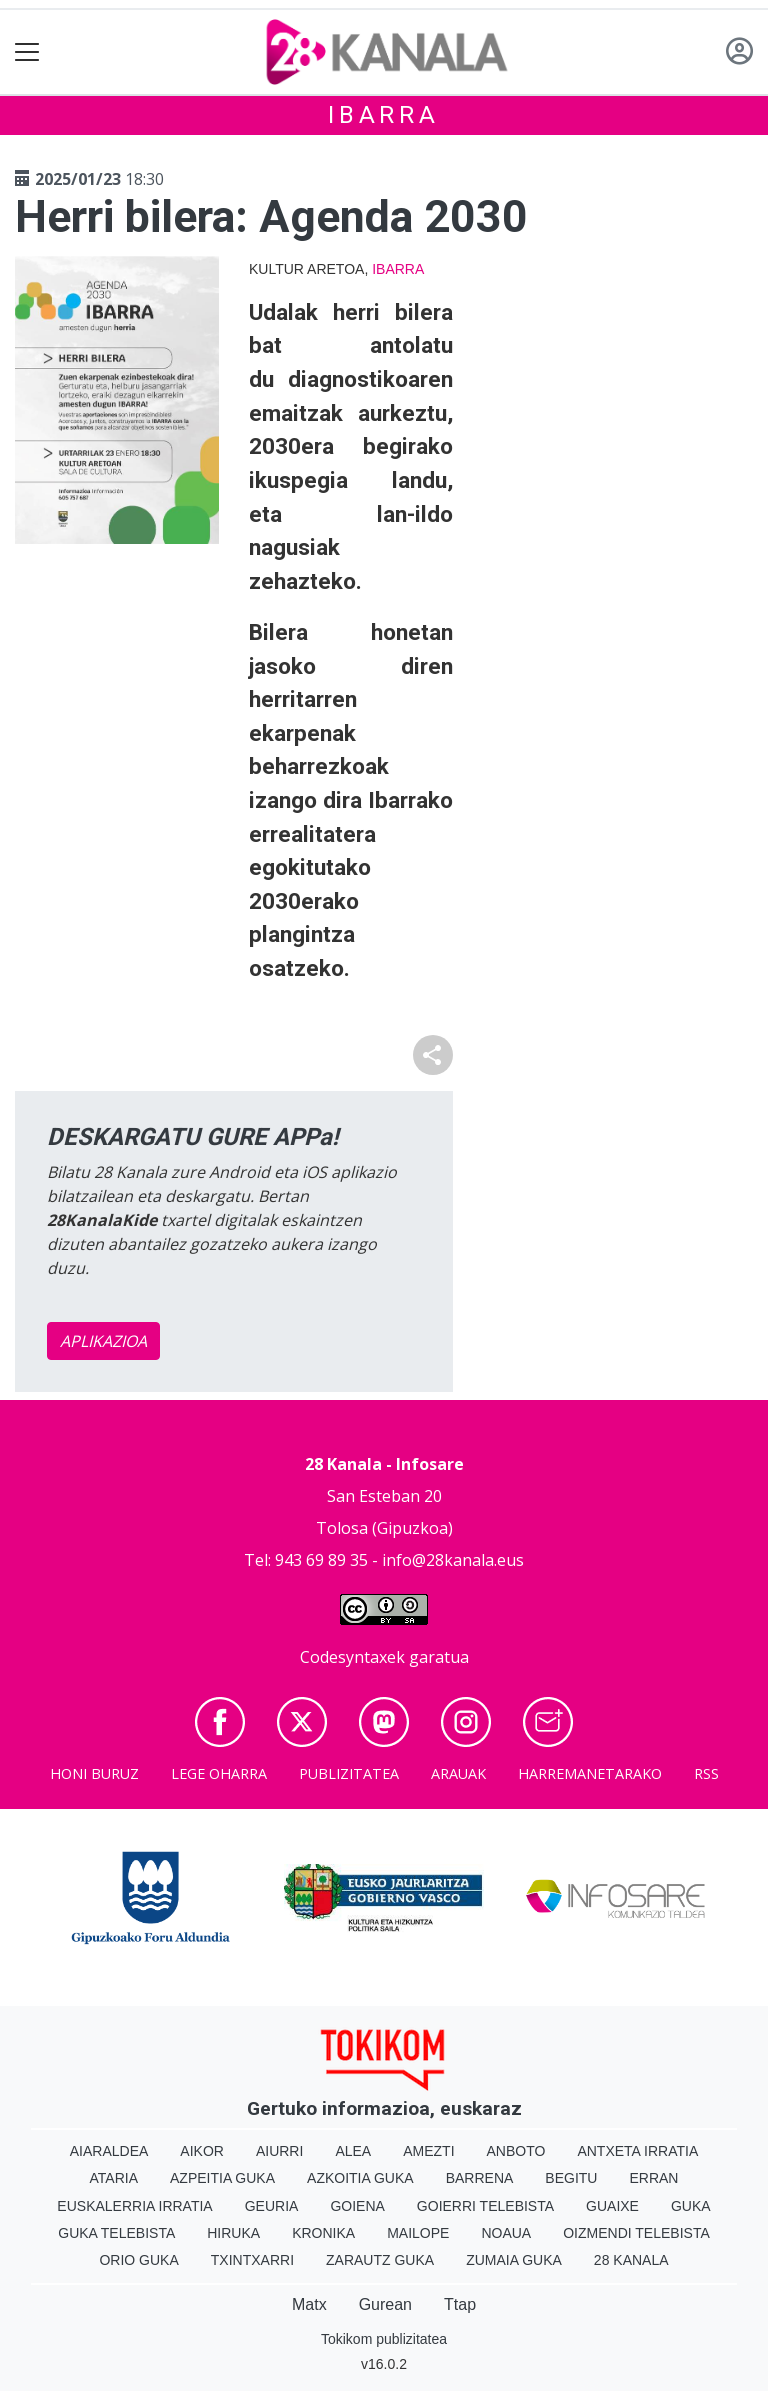 Image resolution: width=768 pixels, height=2391 pixels. What do you see at coordinates (706, 1773) in the screenshot?
I see `Rss` at bounding box center [706, 1773].